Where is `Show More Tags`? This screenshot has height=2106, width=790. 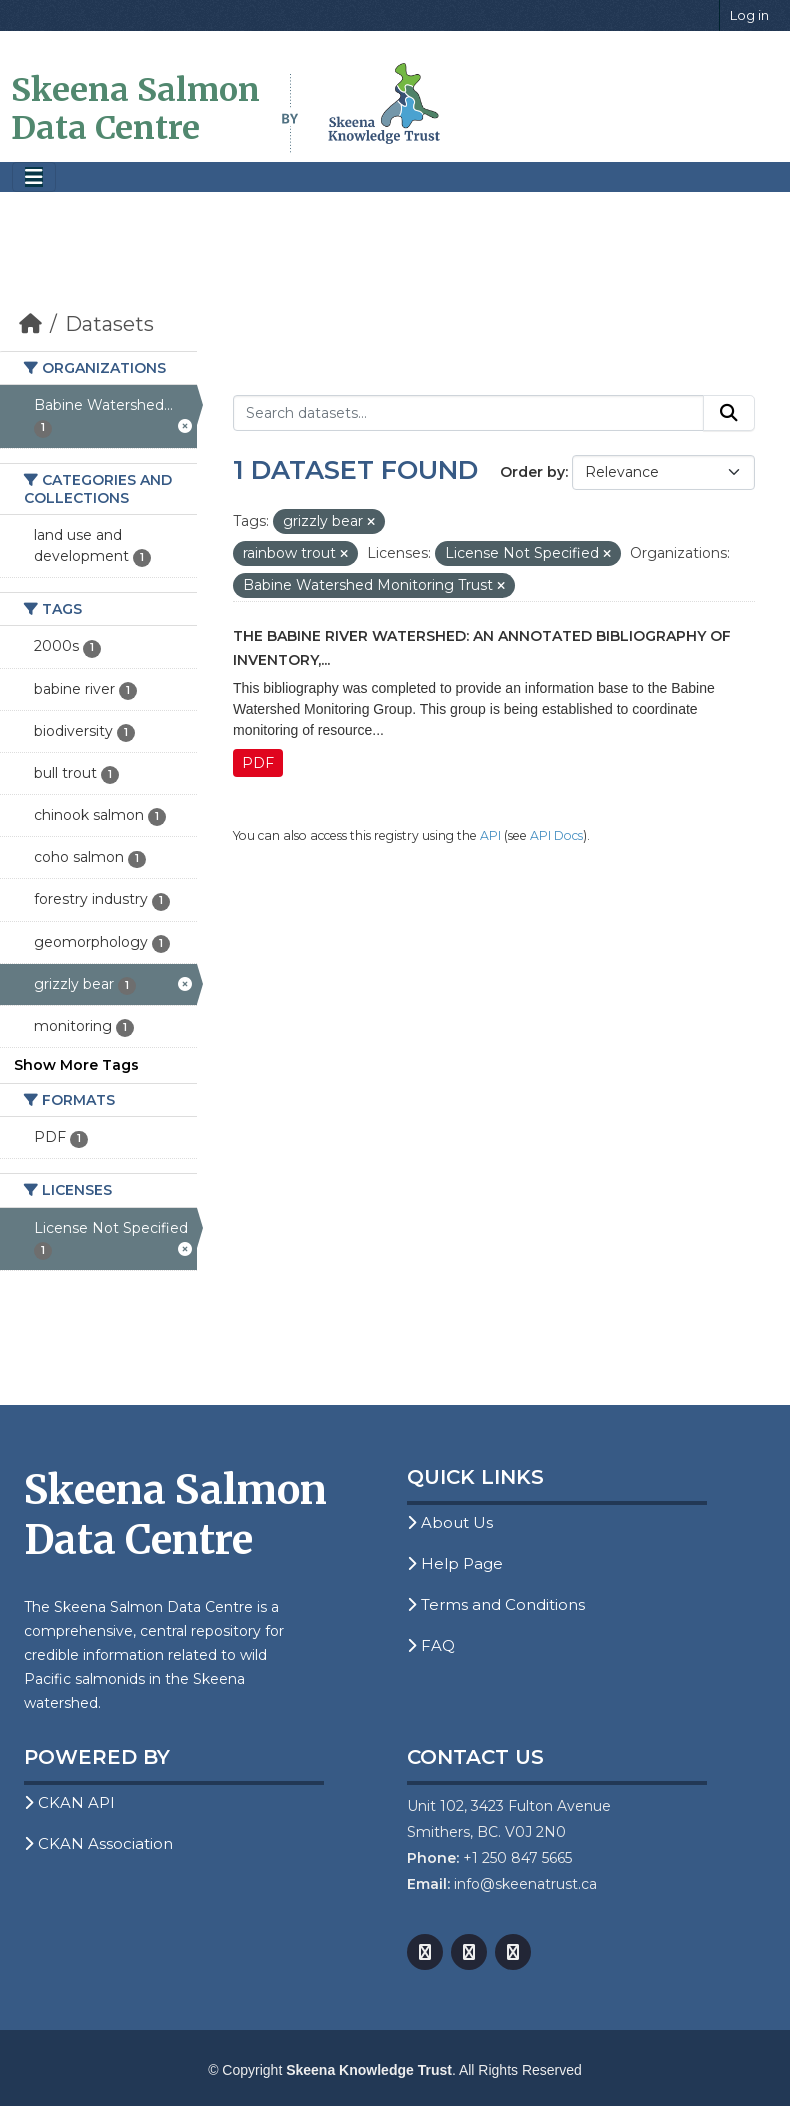
Show More Tags is located at coordinates (76, 1065).